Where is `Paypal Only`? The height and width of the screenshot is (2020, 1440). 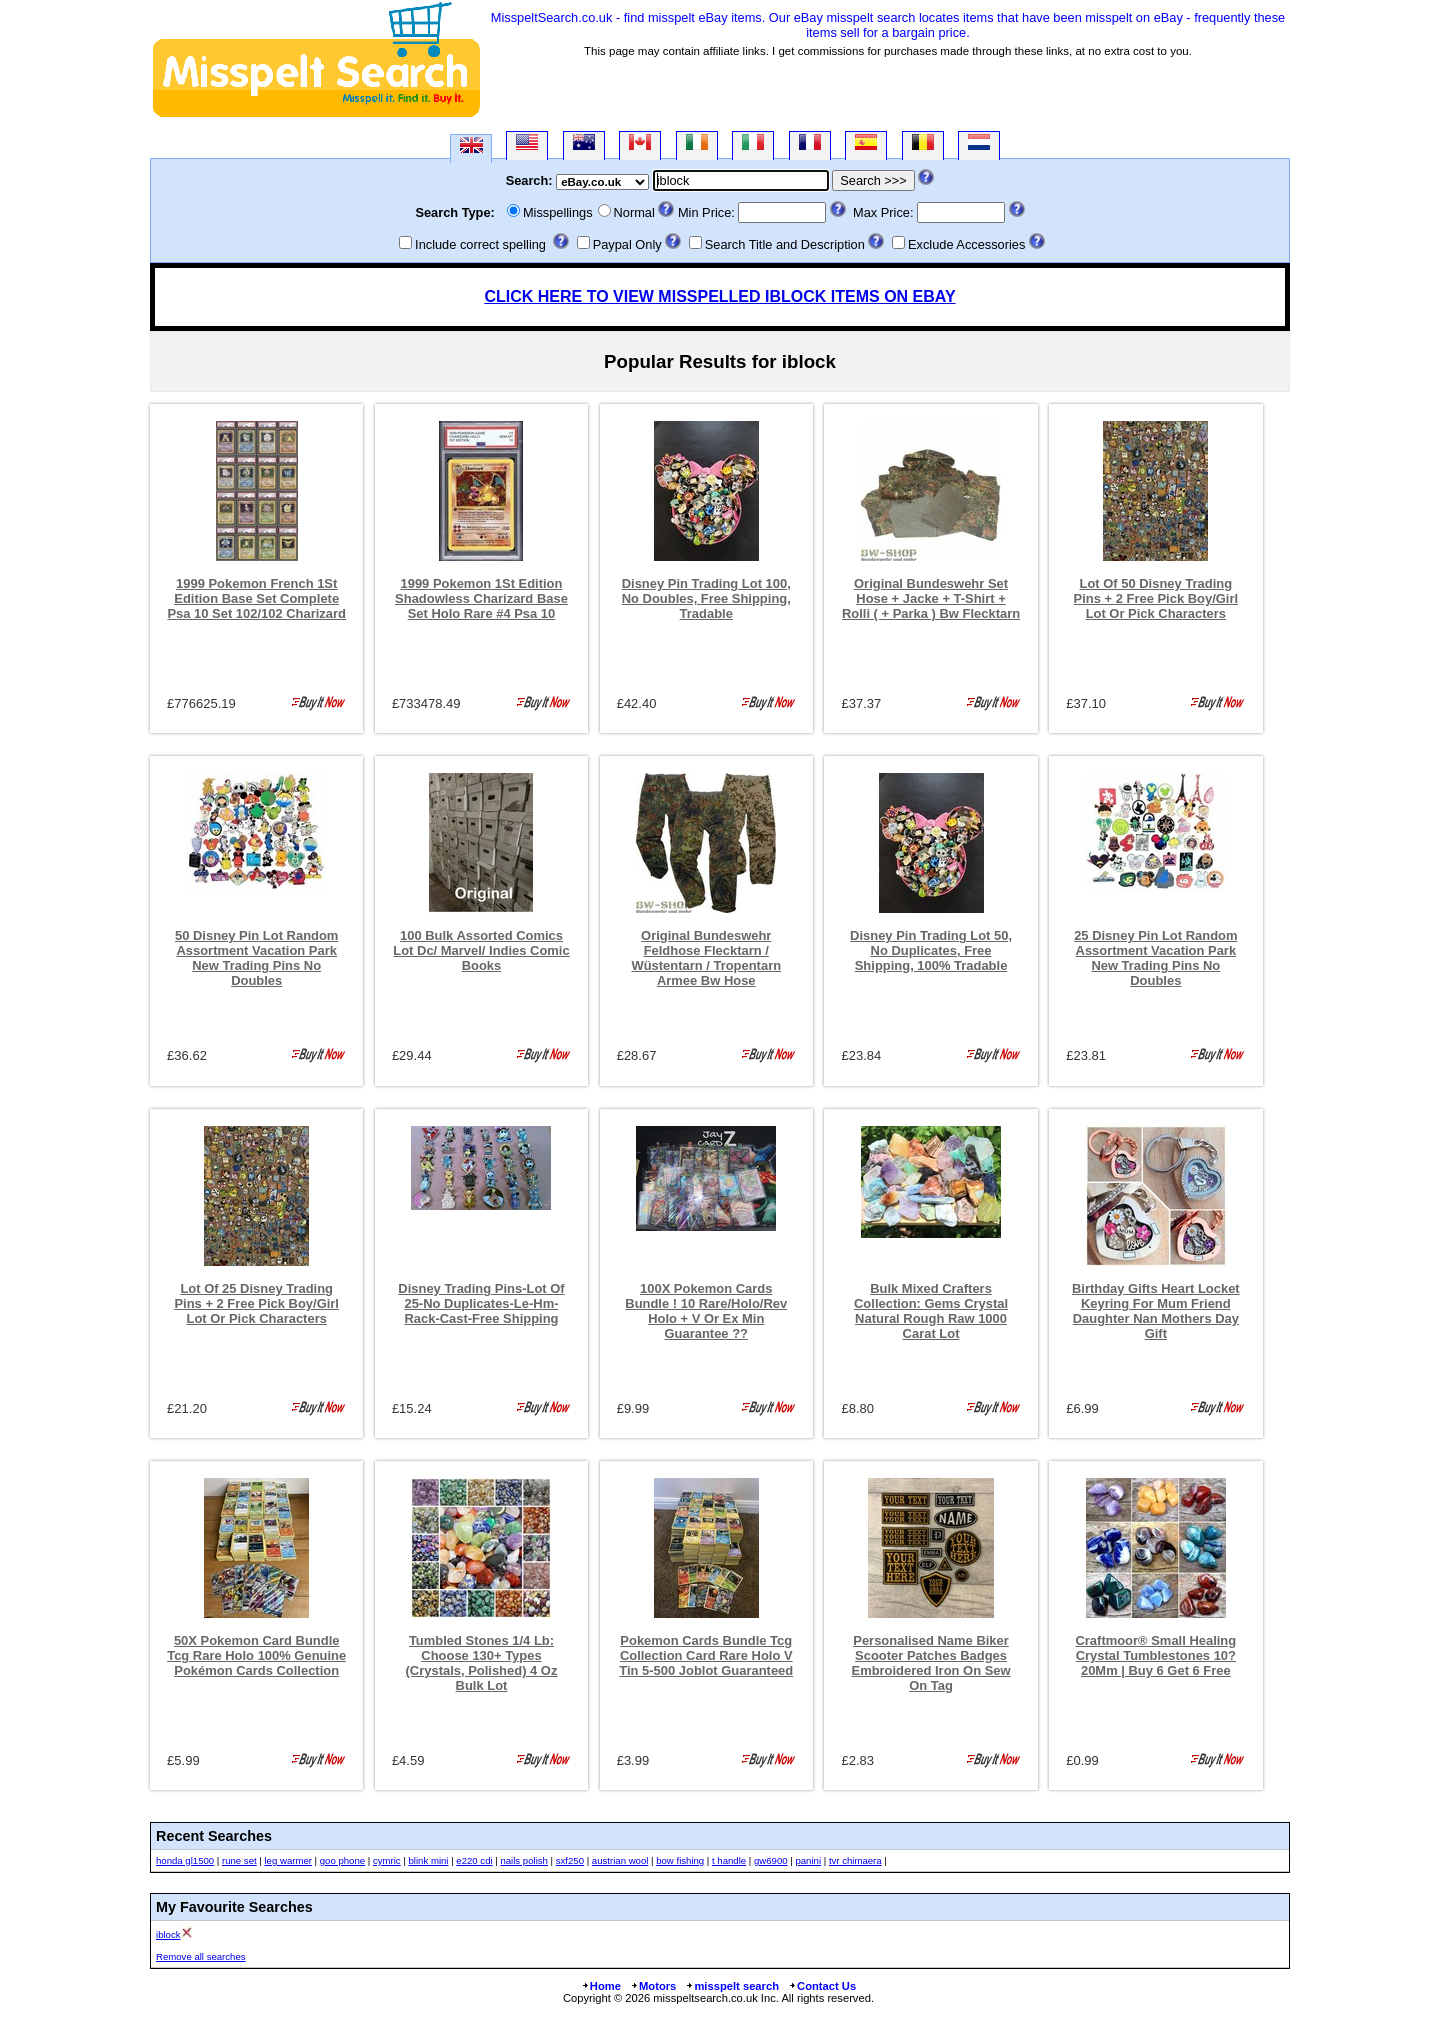
Paypal Only is located at coordinates (627, 244).